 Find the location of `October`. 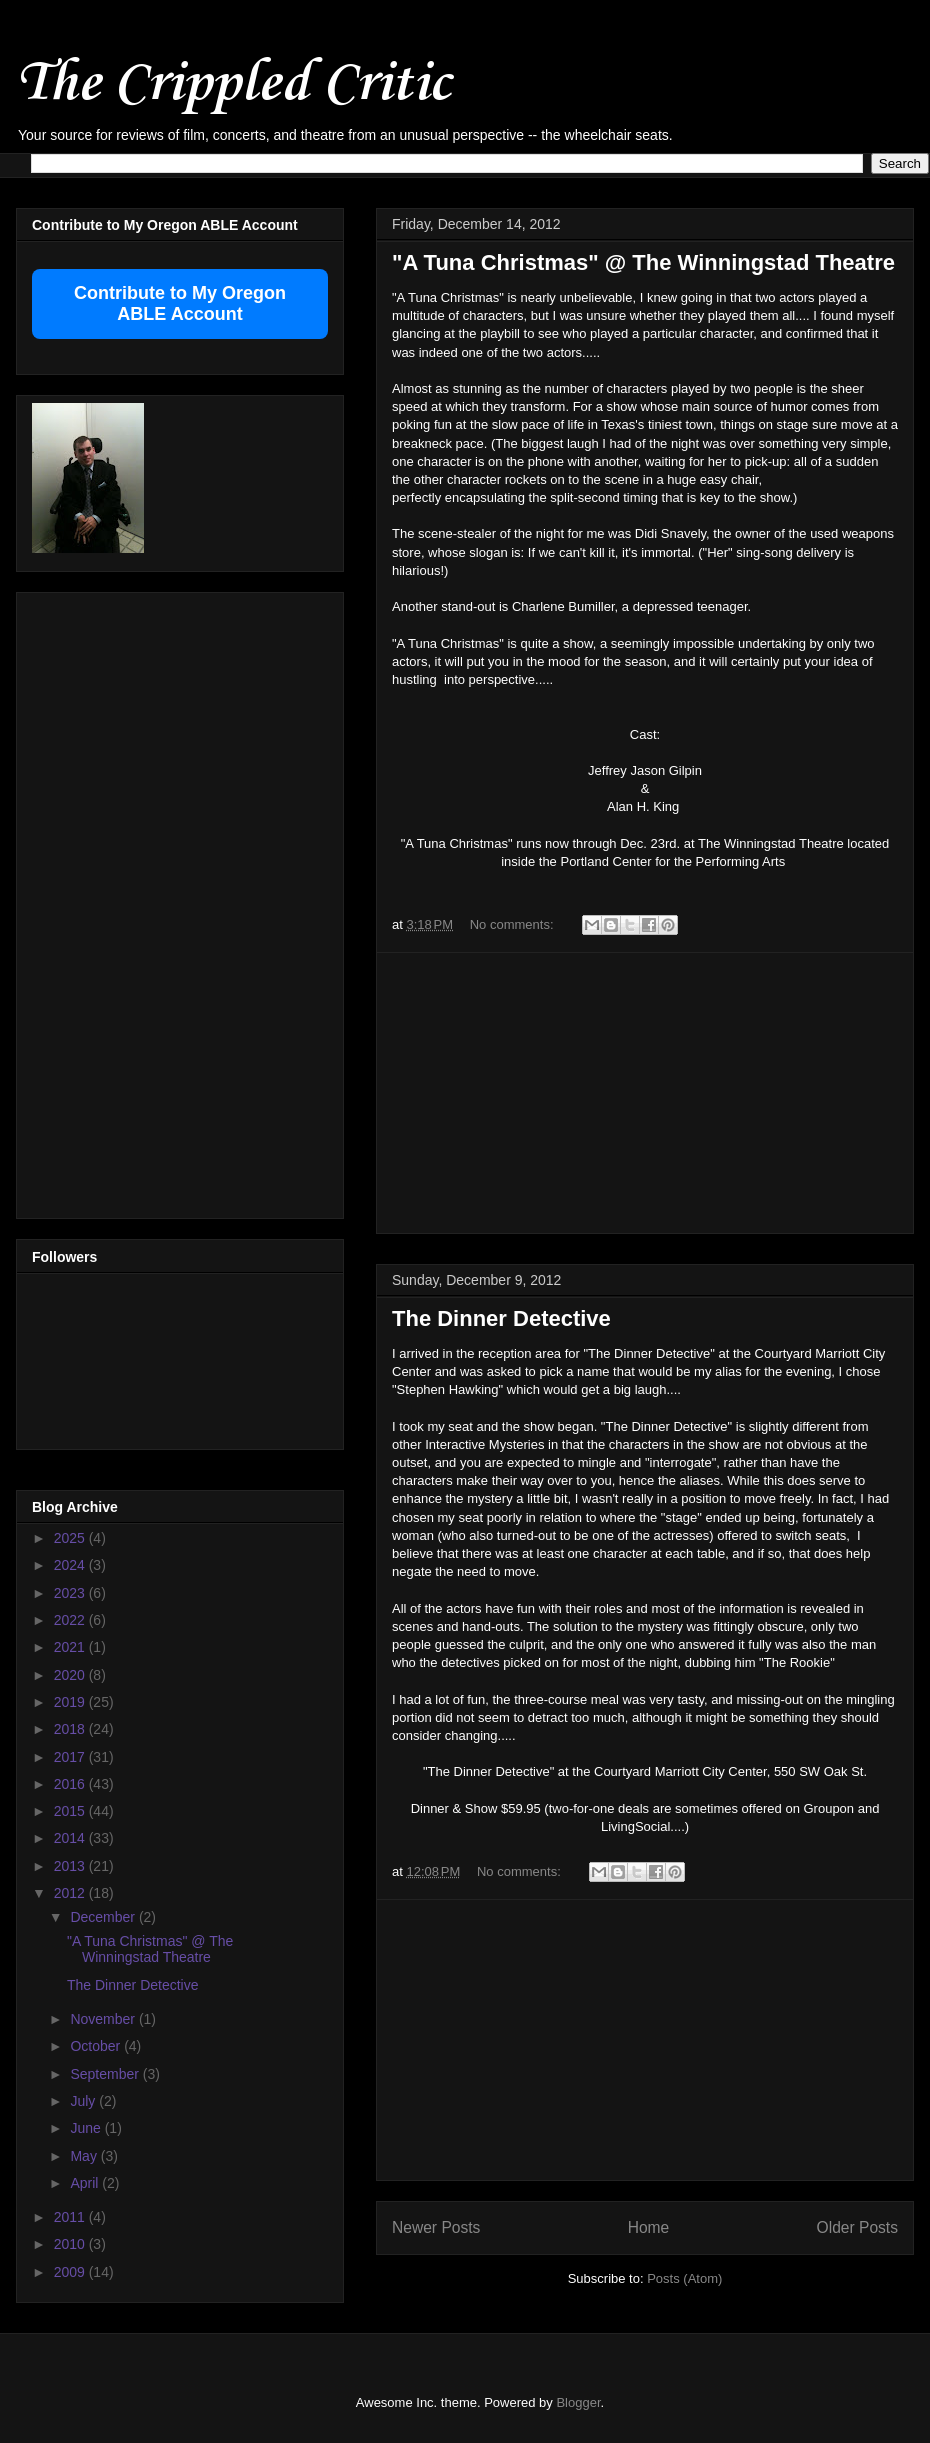

October is located at coordinates (97, 2046).